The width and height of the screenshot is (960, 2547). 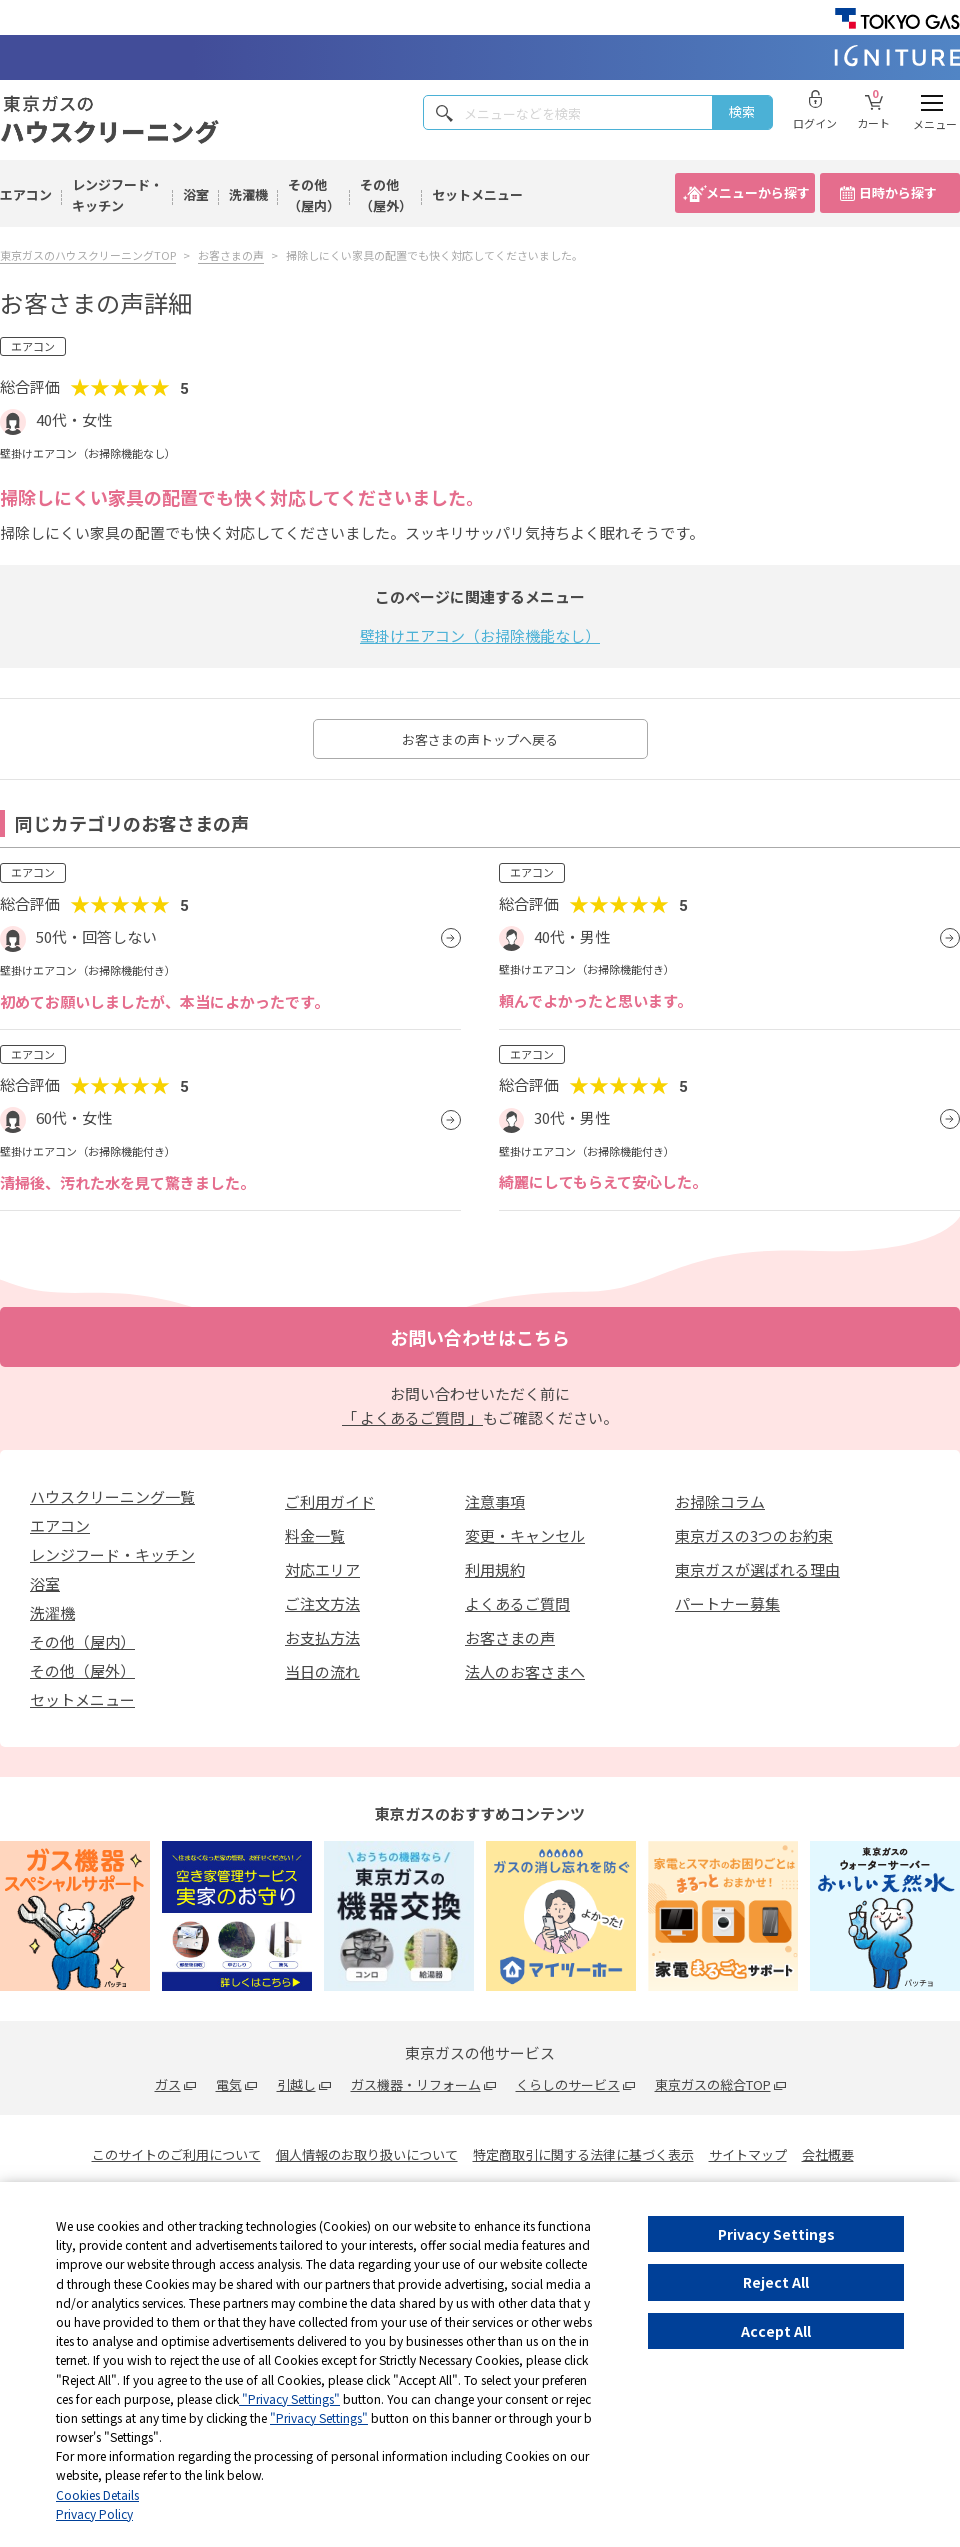 I want to click on お支払方法, so click(x=322, y=1637).